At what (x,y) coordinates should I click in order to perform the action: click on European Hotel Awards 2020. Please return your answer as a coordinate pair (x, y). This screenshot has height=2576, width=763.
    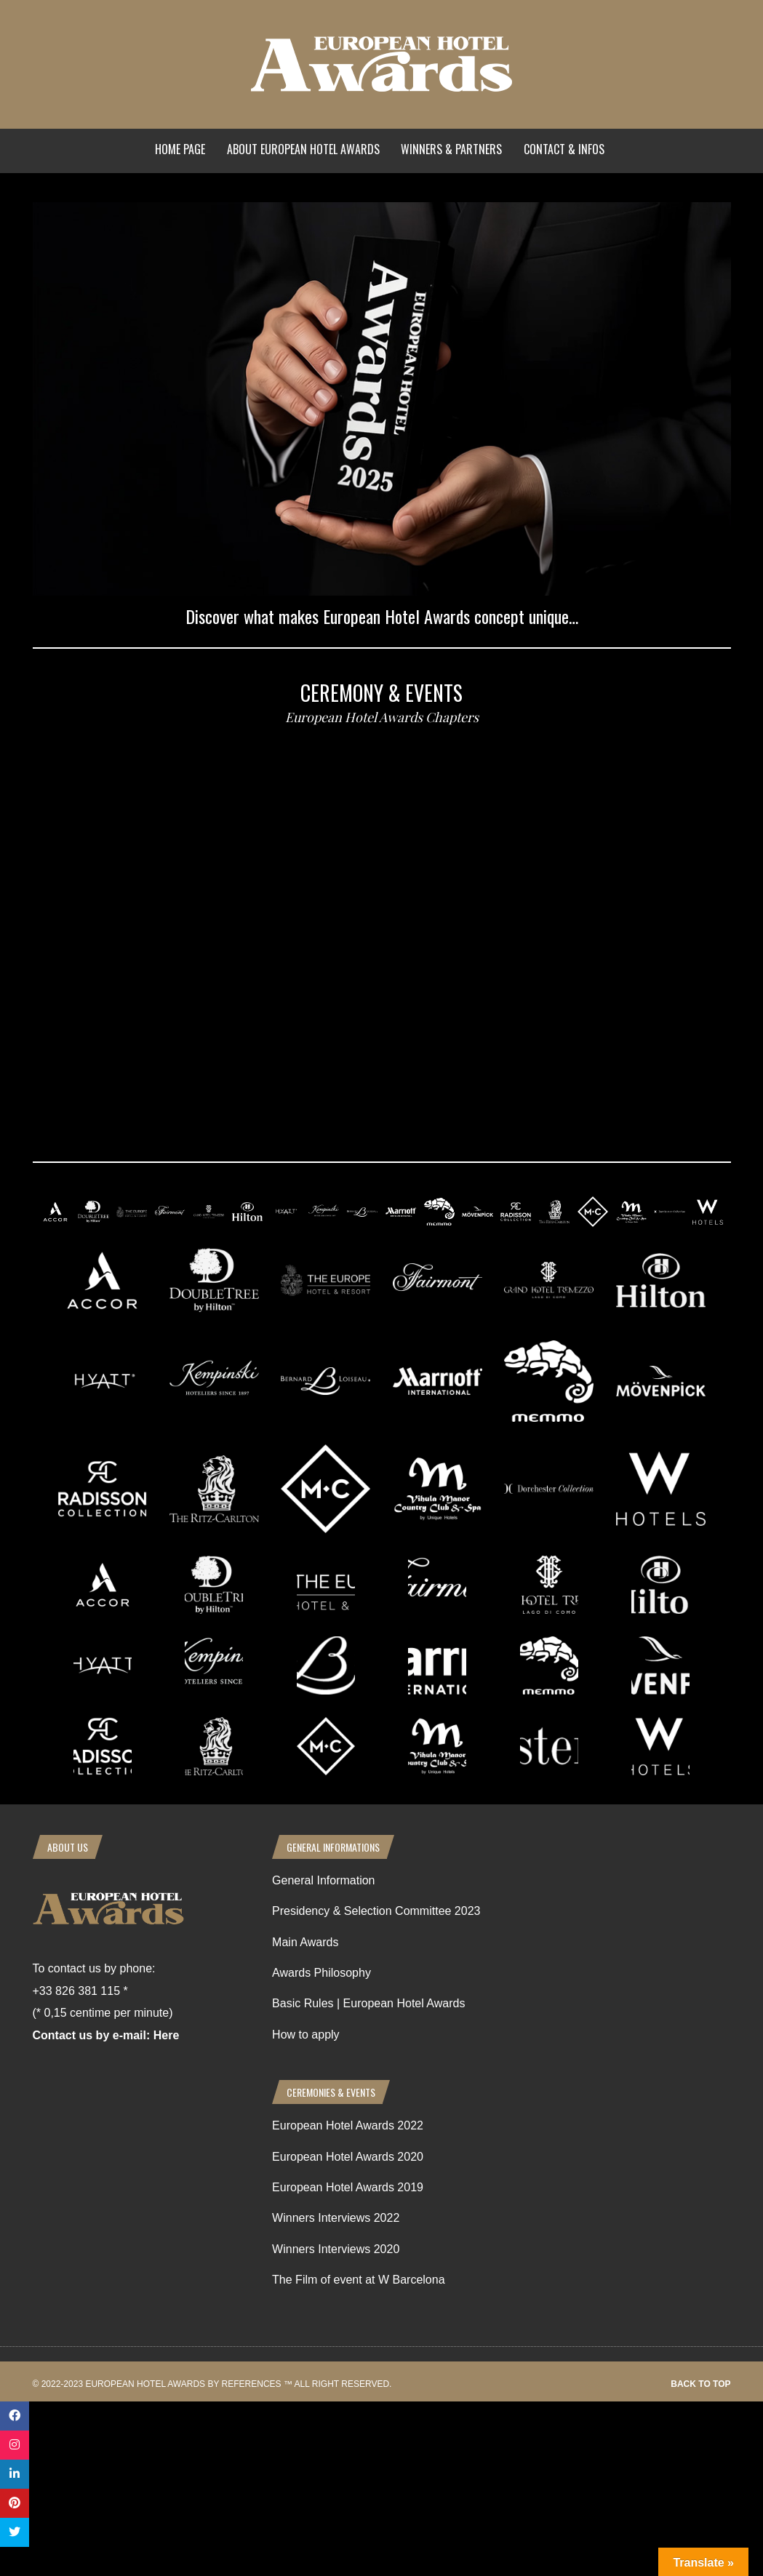
    Looking at the image, I should click on (347, 2157).